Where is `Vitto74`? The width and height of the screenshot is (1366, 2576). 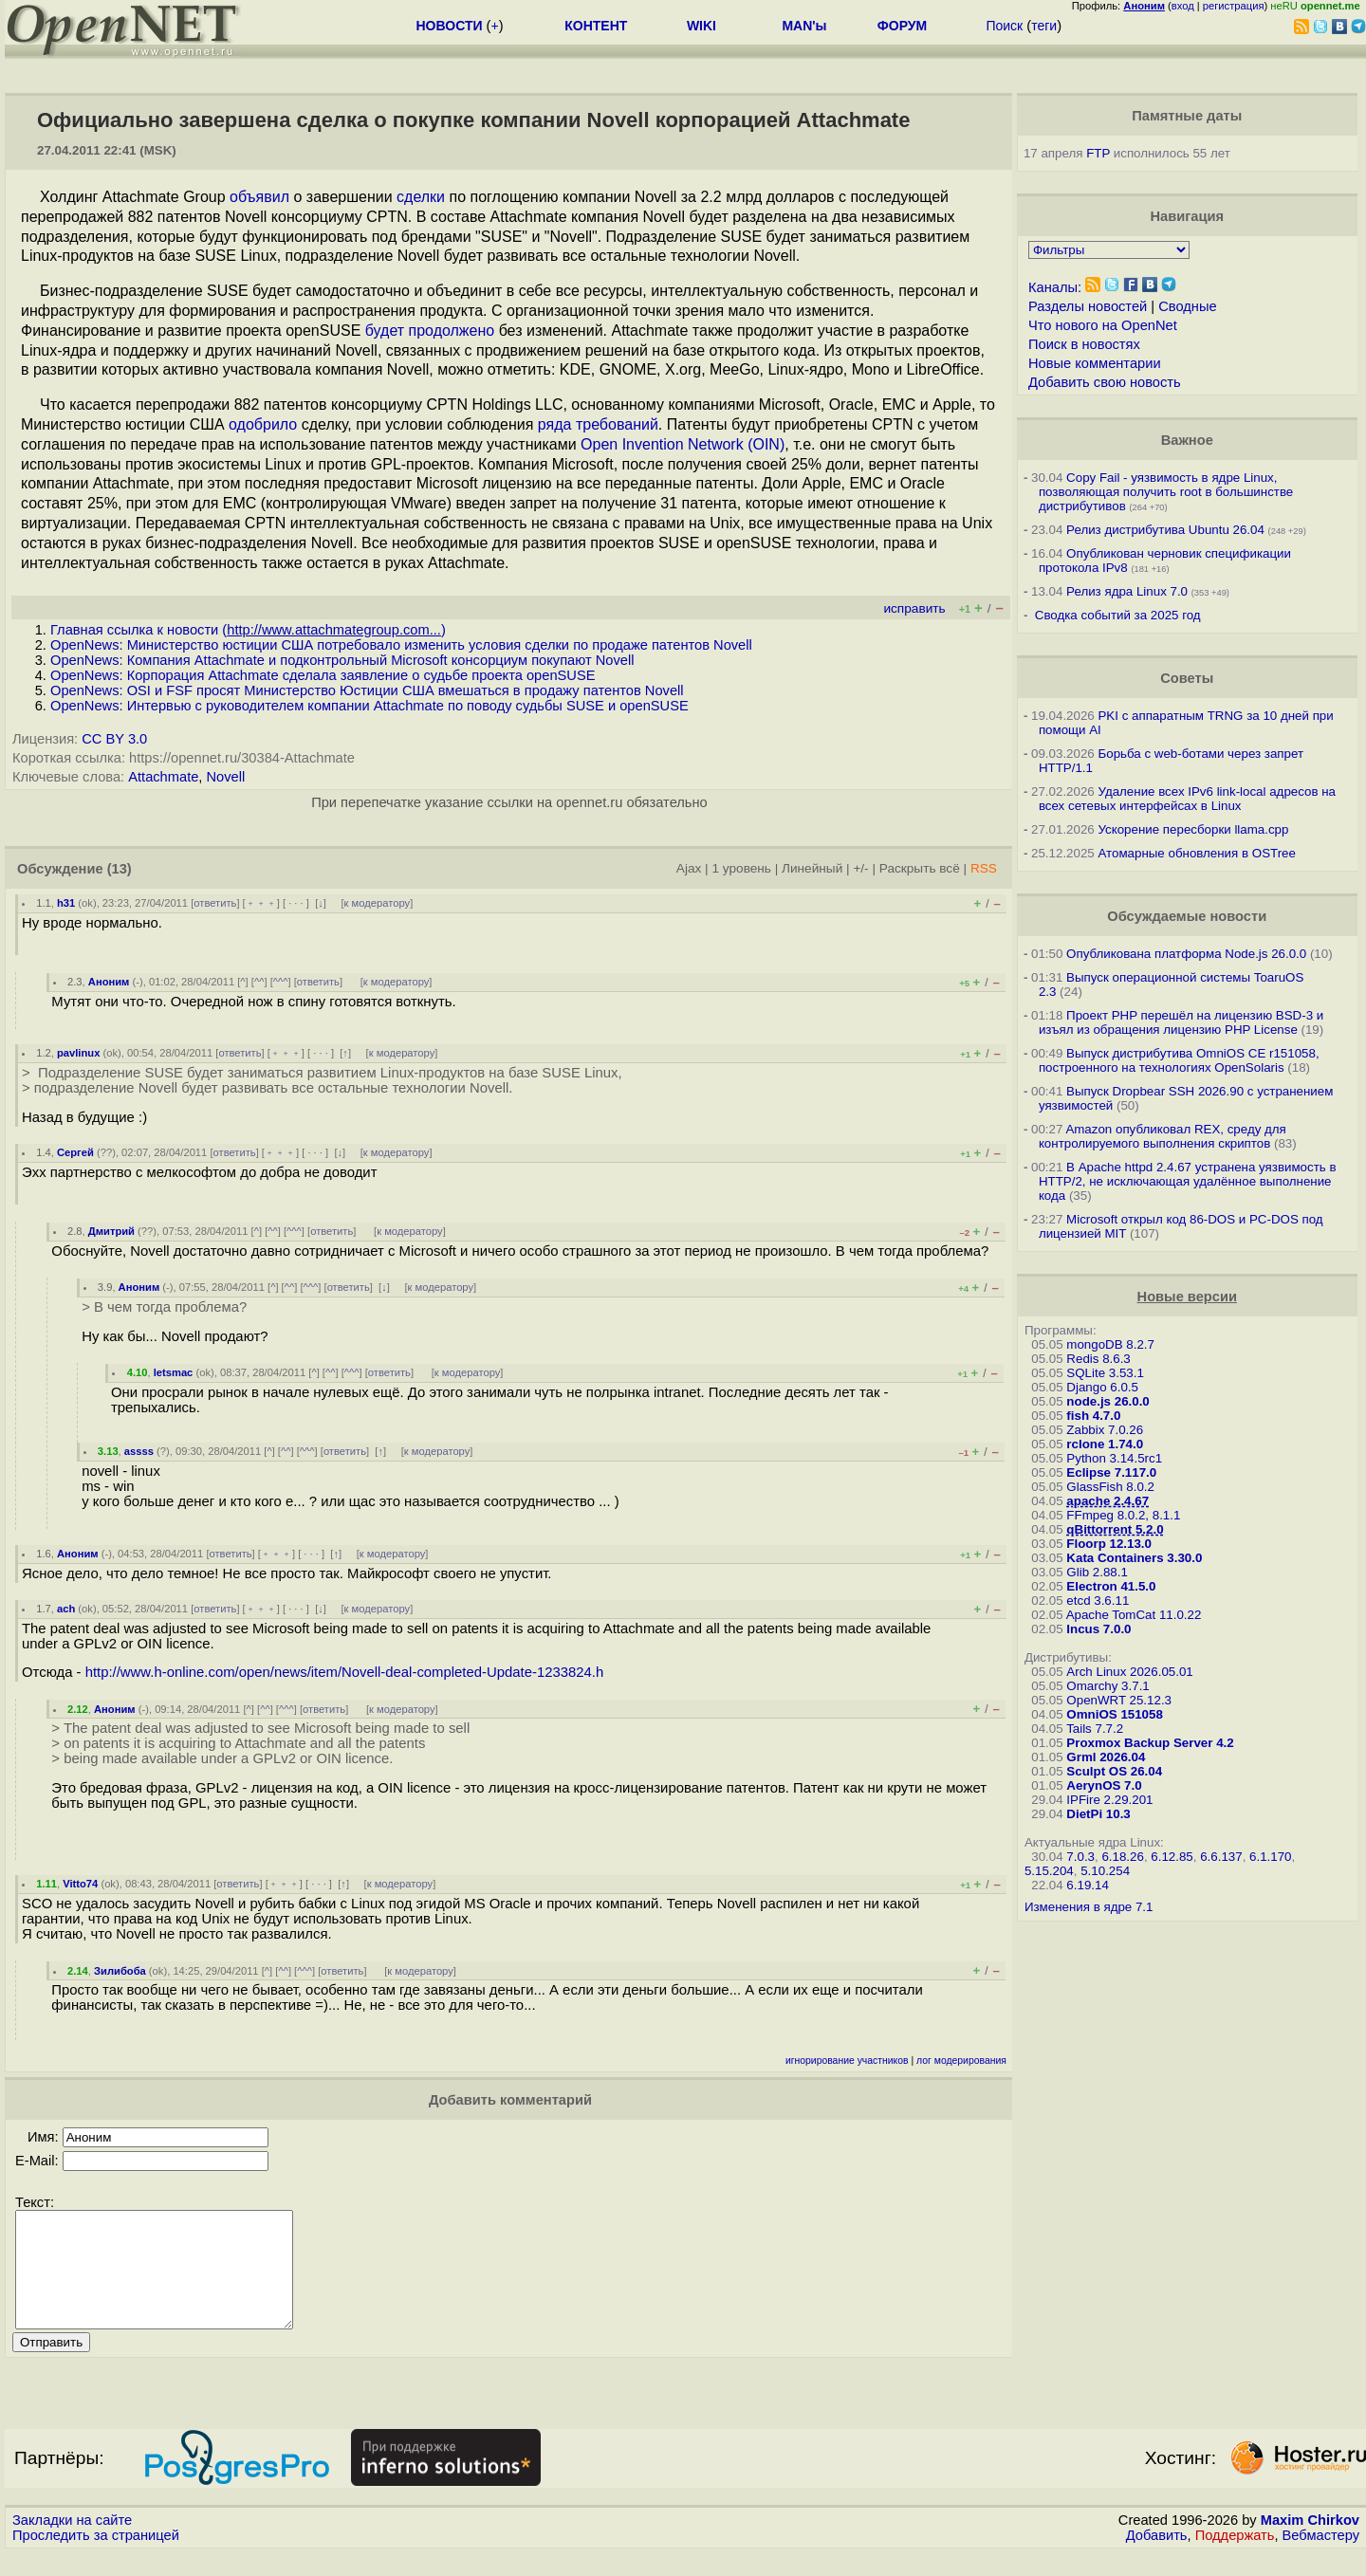
Vitto74 is located at coordinates (80, 1883).